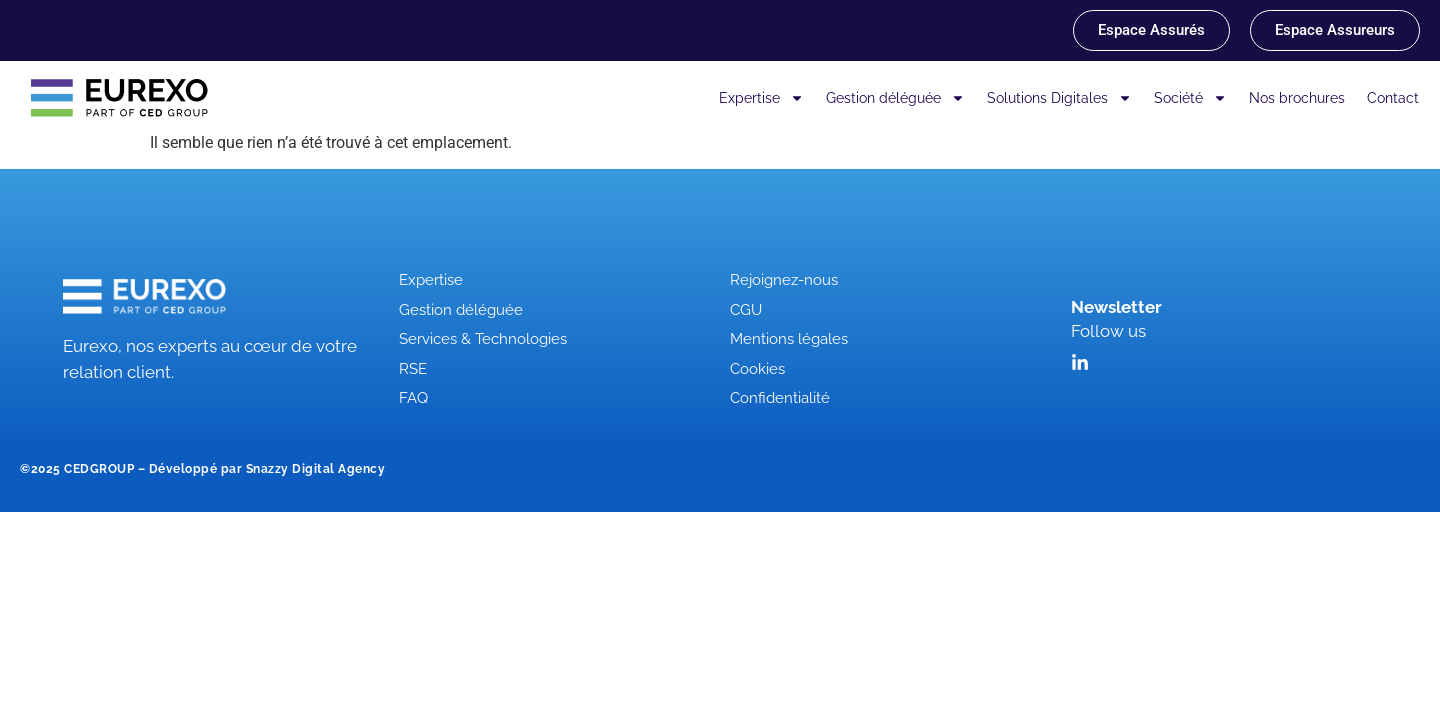 The image size is (1440, 720). What do you see at coordinates (761, 98) in the screenshot?
I see `Expertise` at bounding box center [761, 98].